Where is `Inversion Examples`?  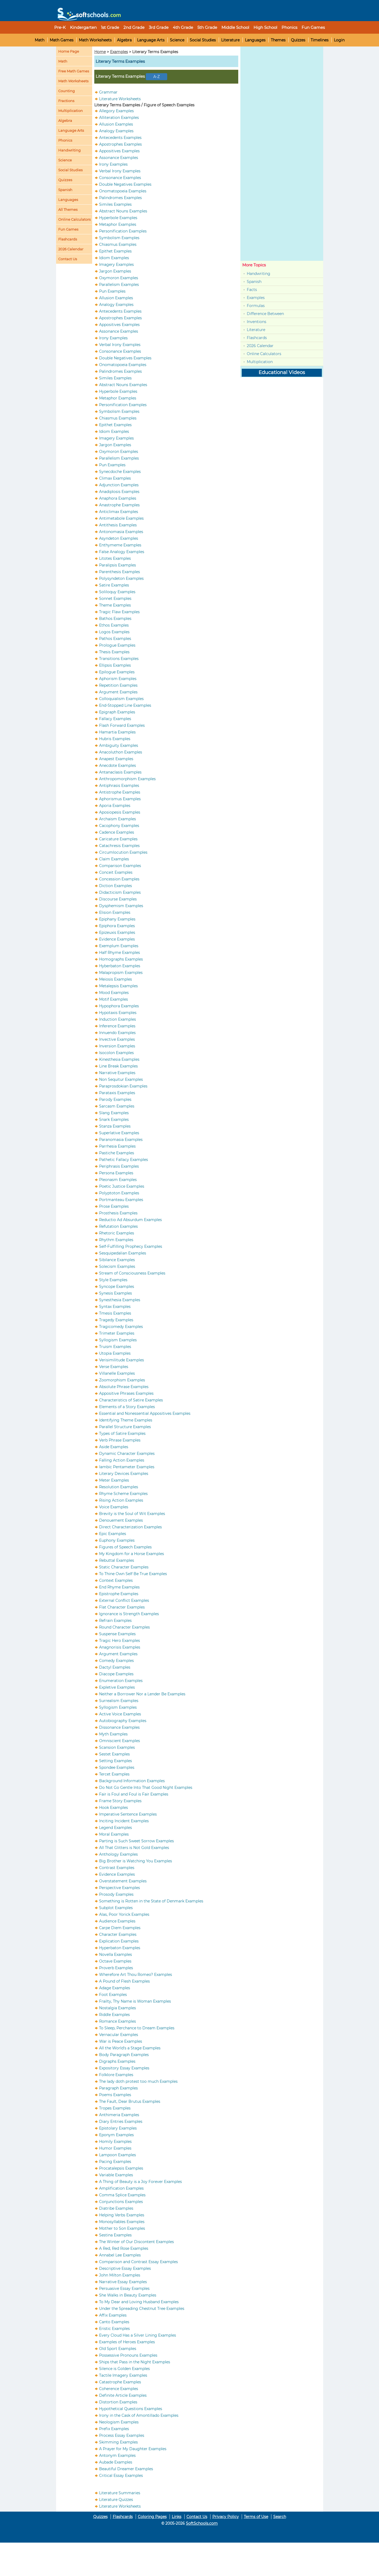 Inversion Examples is located at coordinates (117, 1046).